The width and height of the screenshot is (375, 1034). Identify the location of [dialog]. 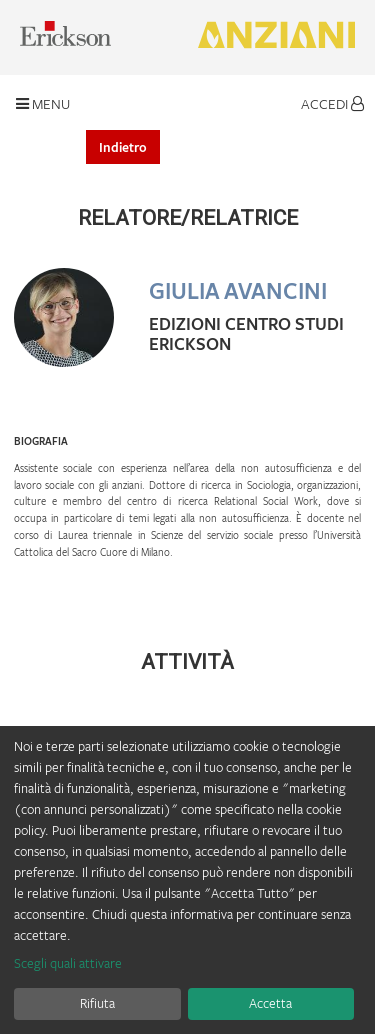
(187, 880).